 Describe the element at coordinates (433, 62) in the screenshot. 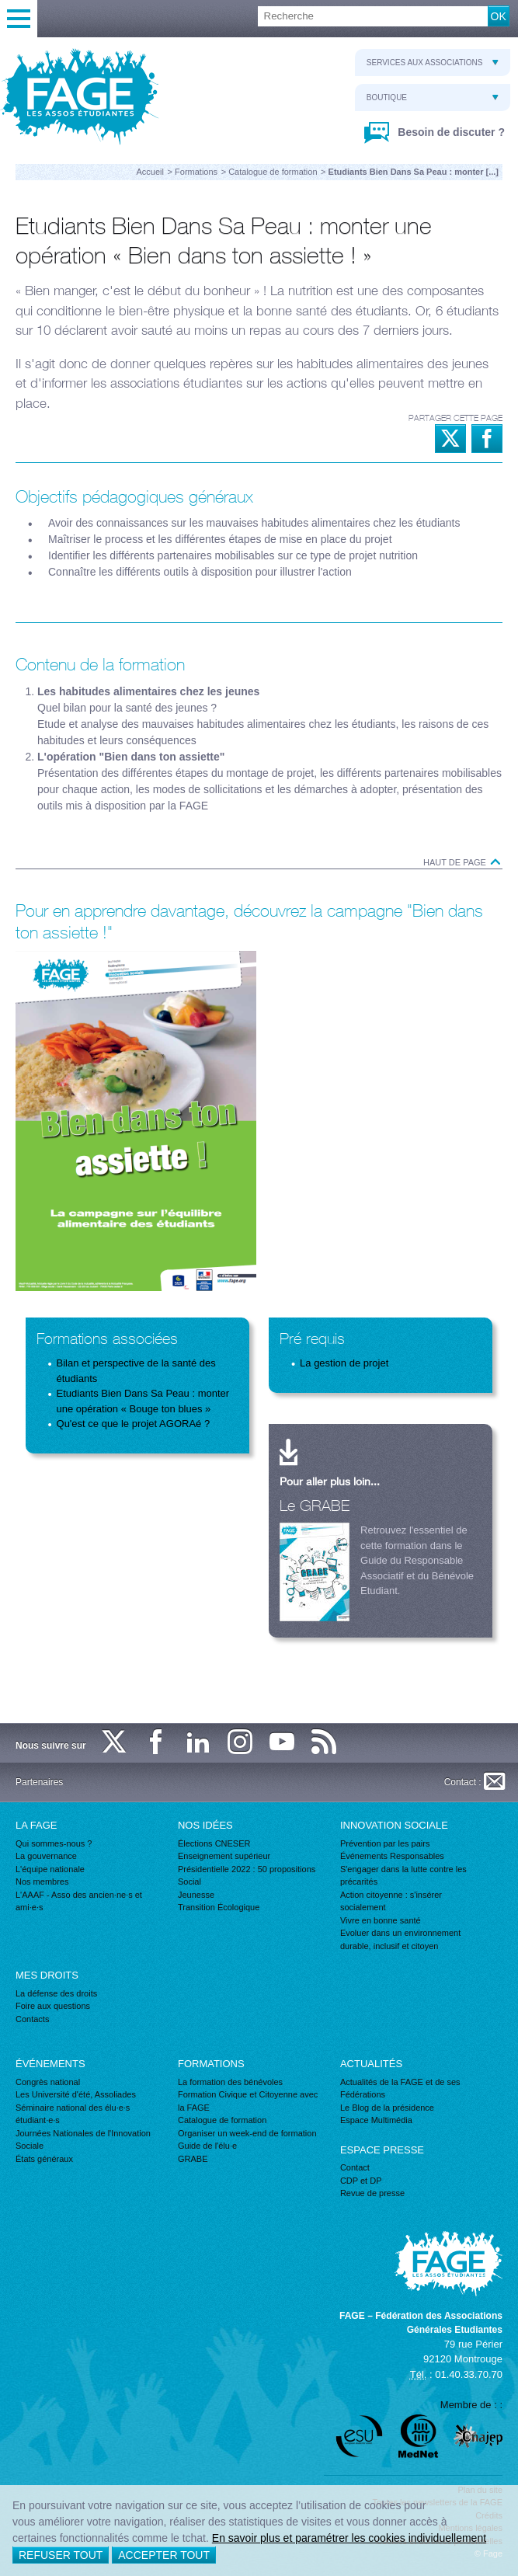

I see `Services aux associations` at that location.